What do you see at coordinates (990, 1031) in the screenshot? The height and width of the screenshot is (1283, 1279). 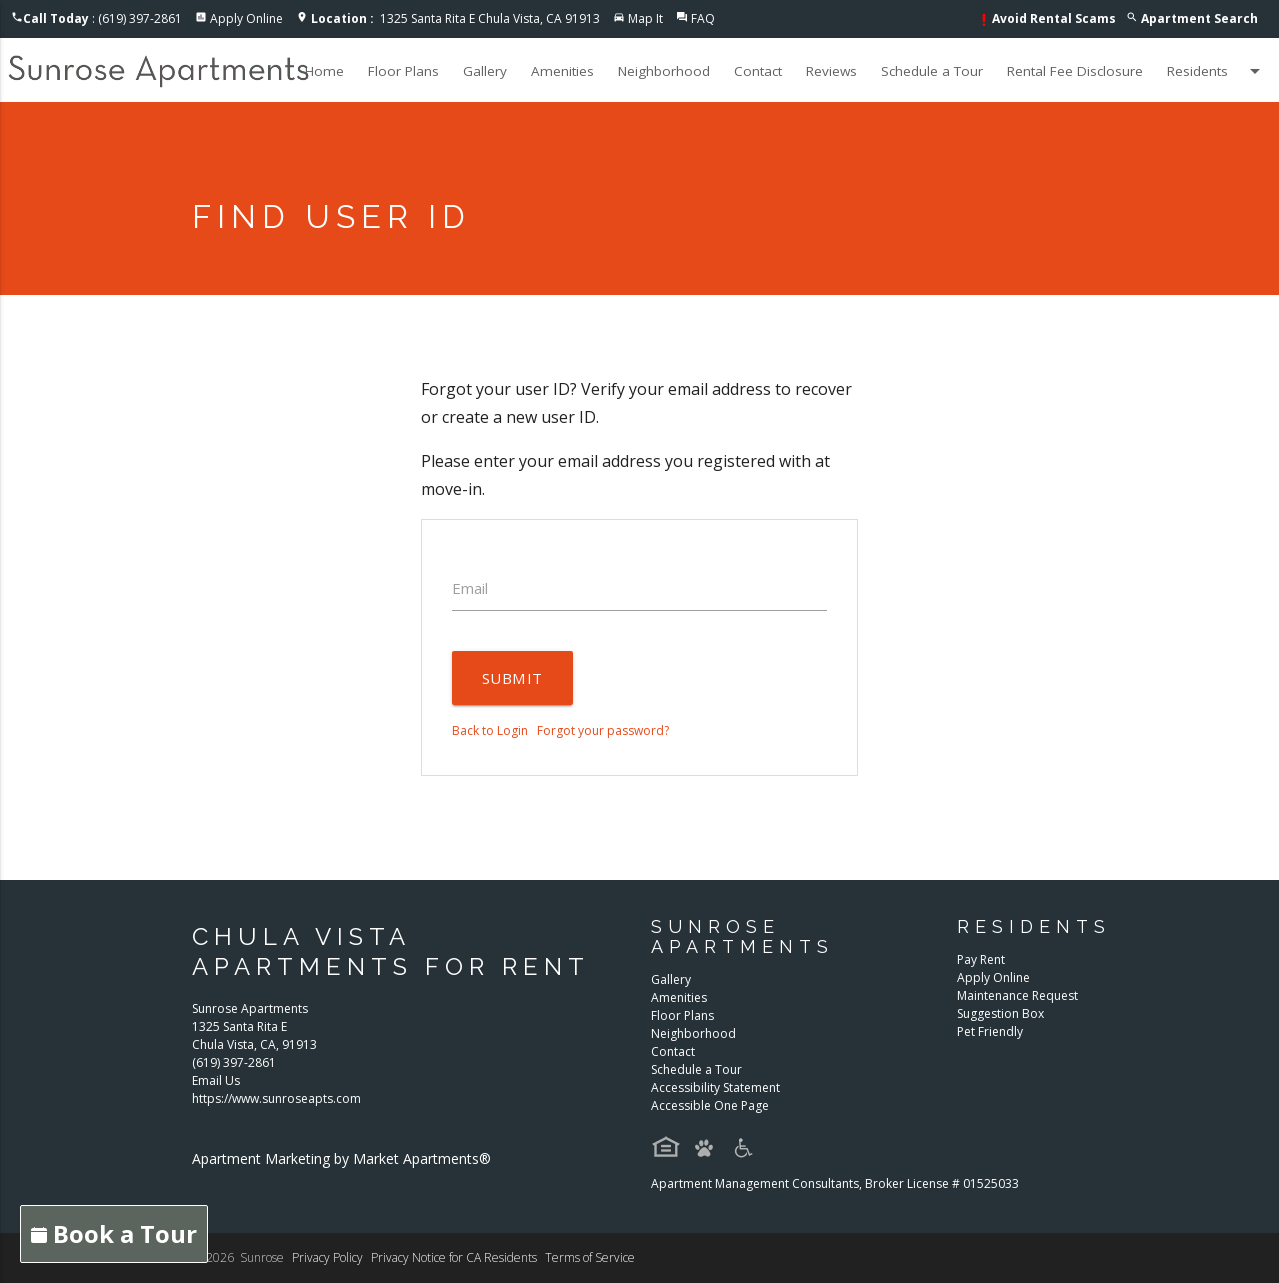 I see `Pet Friendly` at bounding box center [990, 1031].